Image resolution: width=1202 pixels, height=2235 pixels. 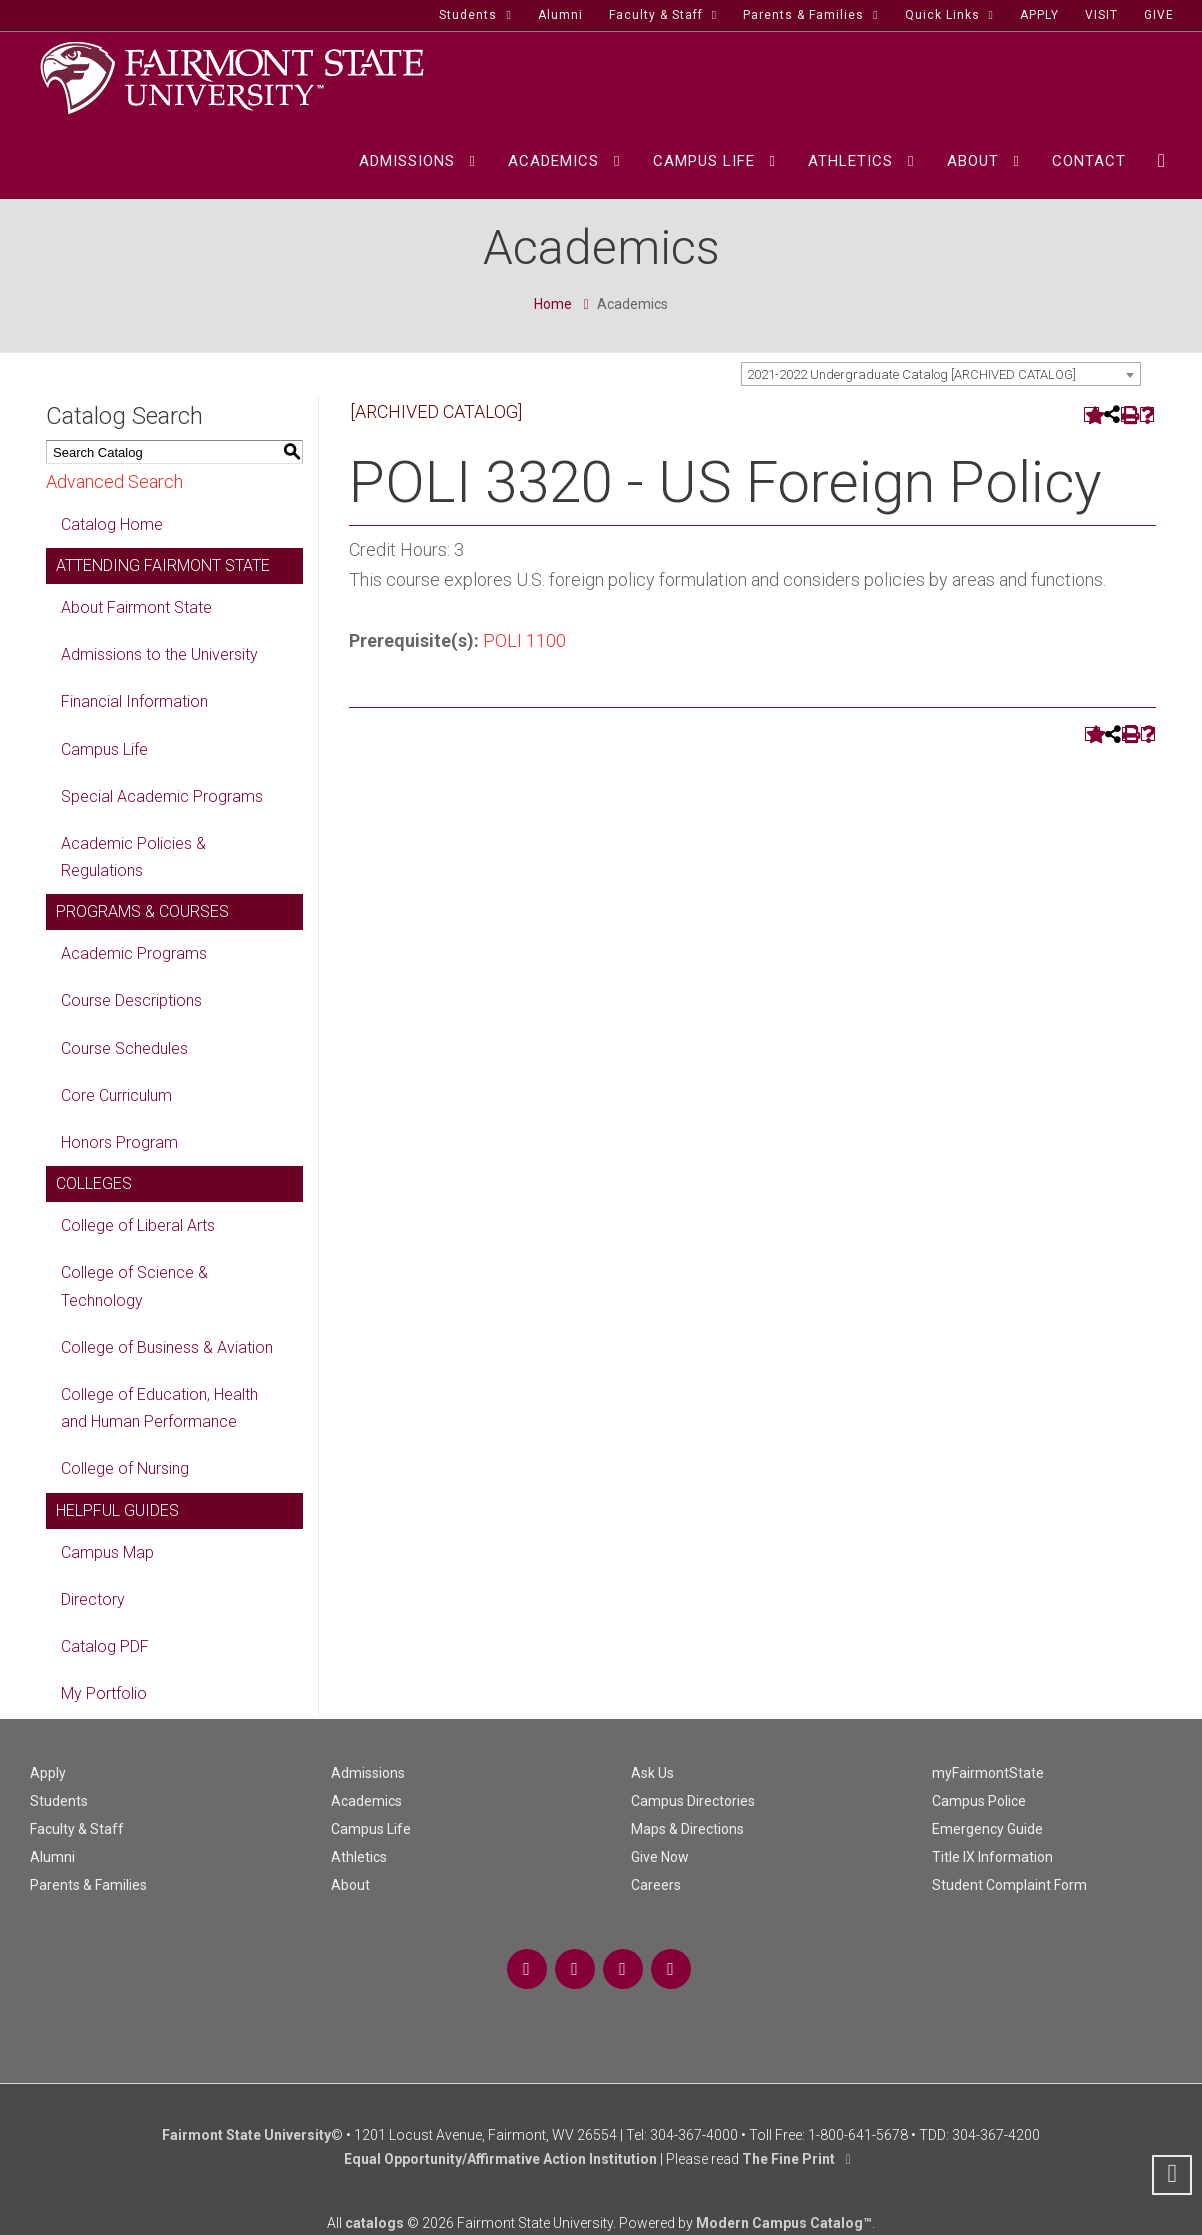 I want to click on POLI 1100 [View course details for POLI 1100], so click(x=524, y=640).